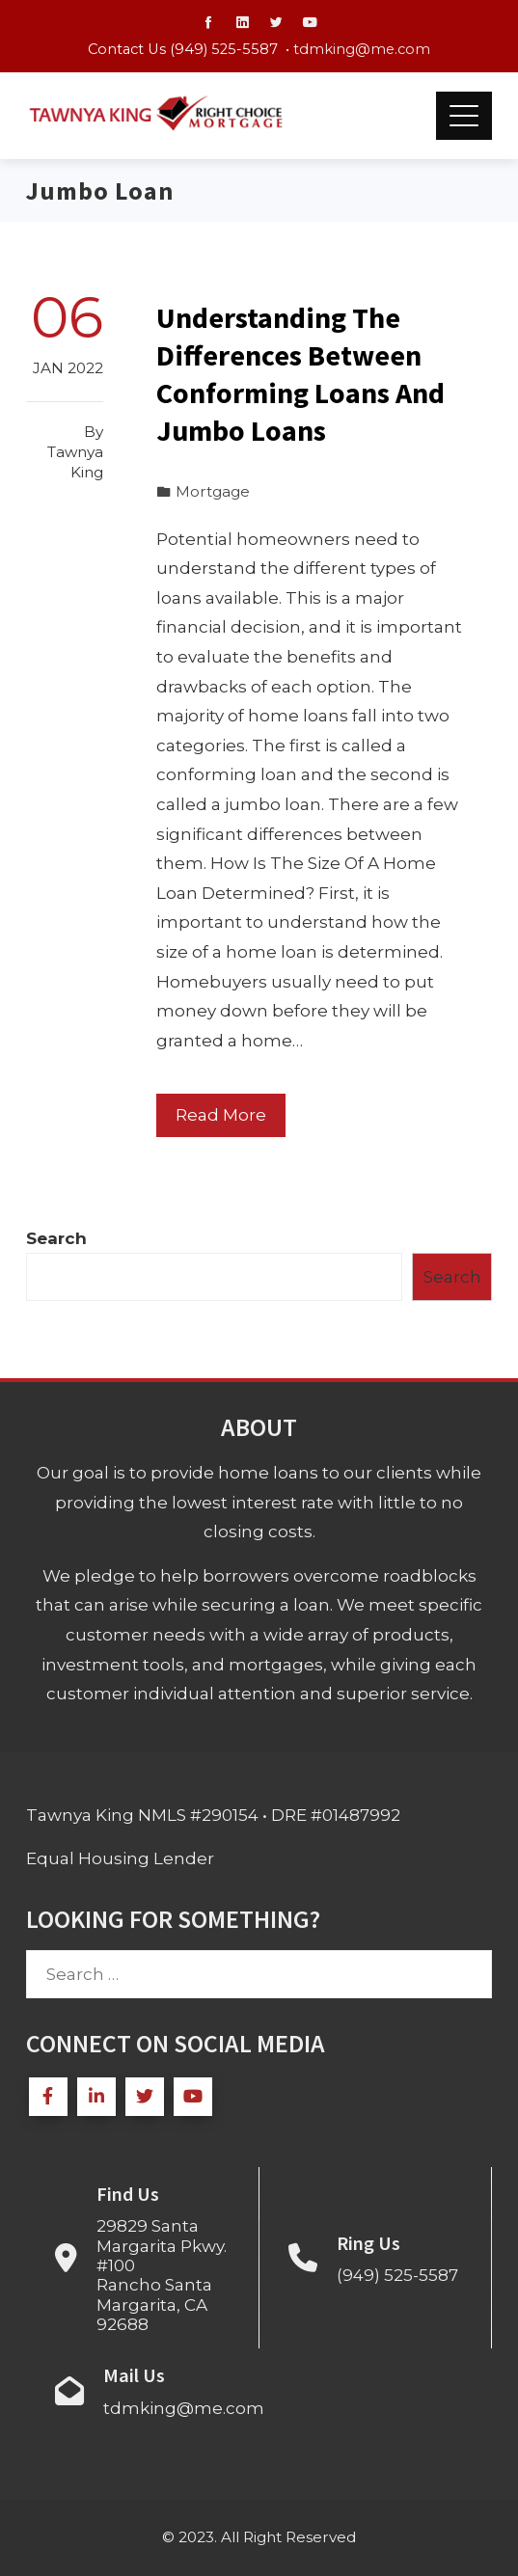 The image size is (518, 2576). Describe the element at coordinates (300, 373) in the screenshot. I see `Understanding The Differences Between Conforming Loans And Jumbo Loans` at that location.